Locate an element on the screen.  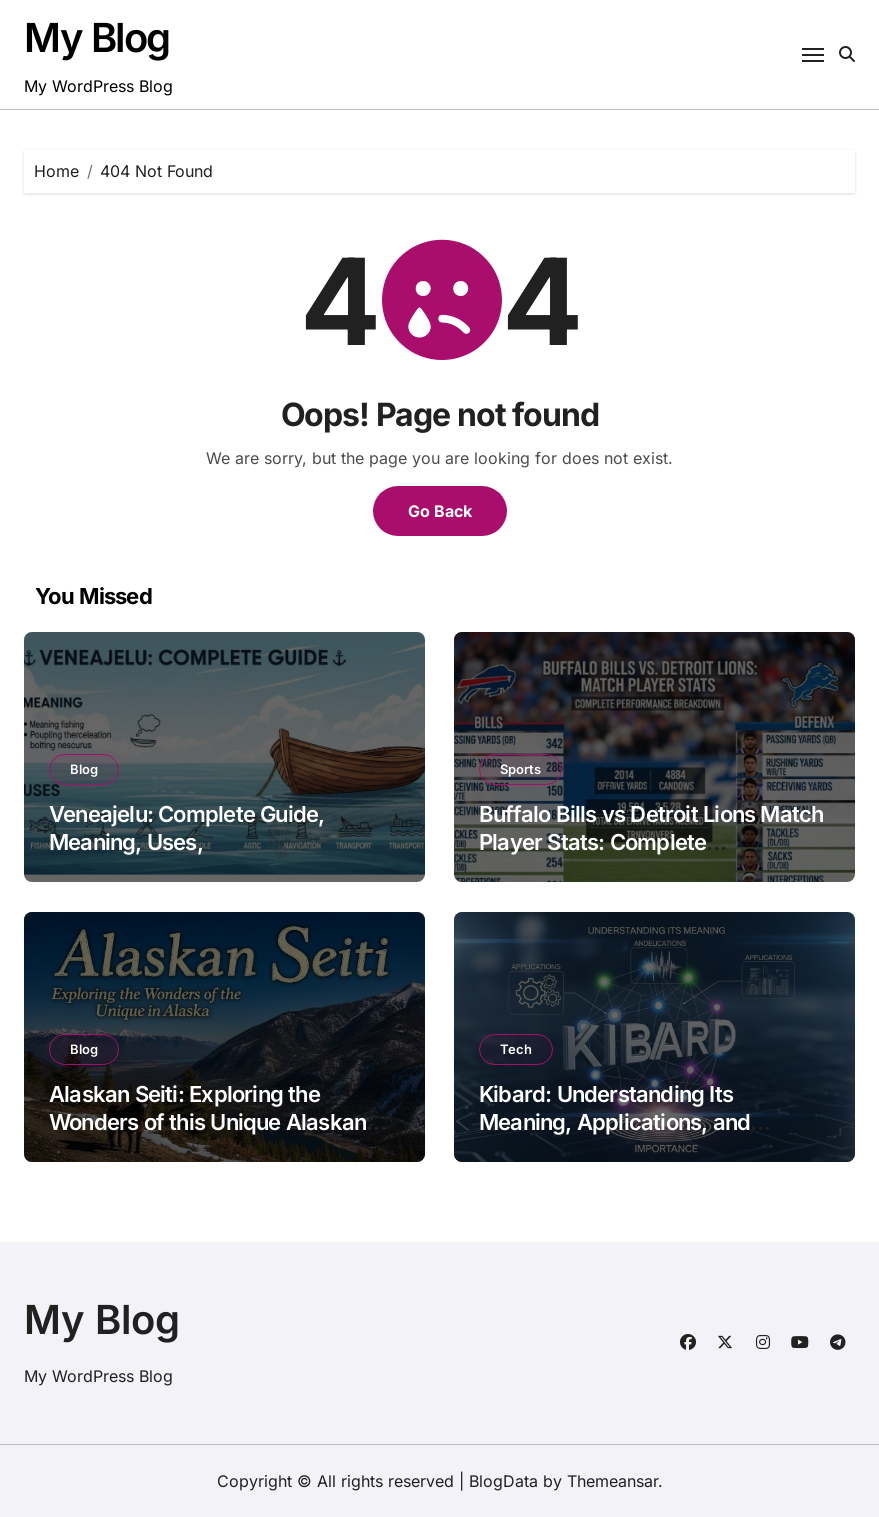
Blog is located at coordinates (84, 769).